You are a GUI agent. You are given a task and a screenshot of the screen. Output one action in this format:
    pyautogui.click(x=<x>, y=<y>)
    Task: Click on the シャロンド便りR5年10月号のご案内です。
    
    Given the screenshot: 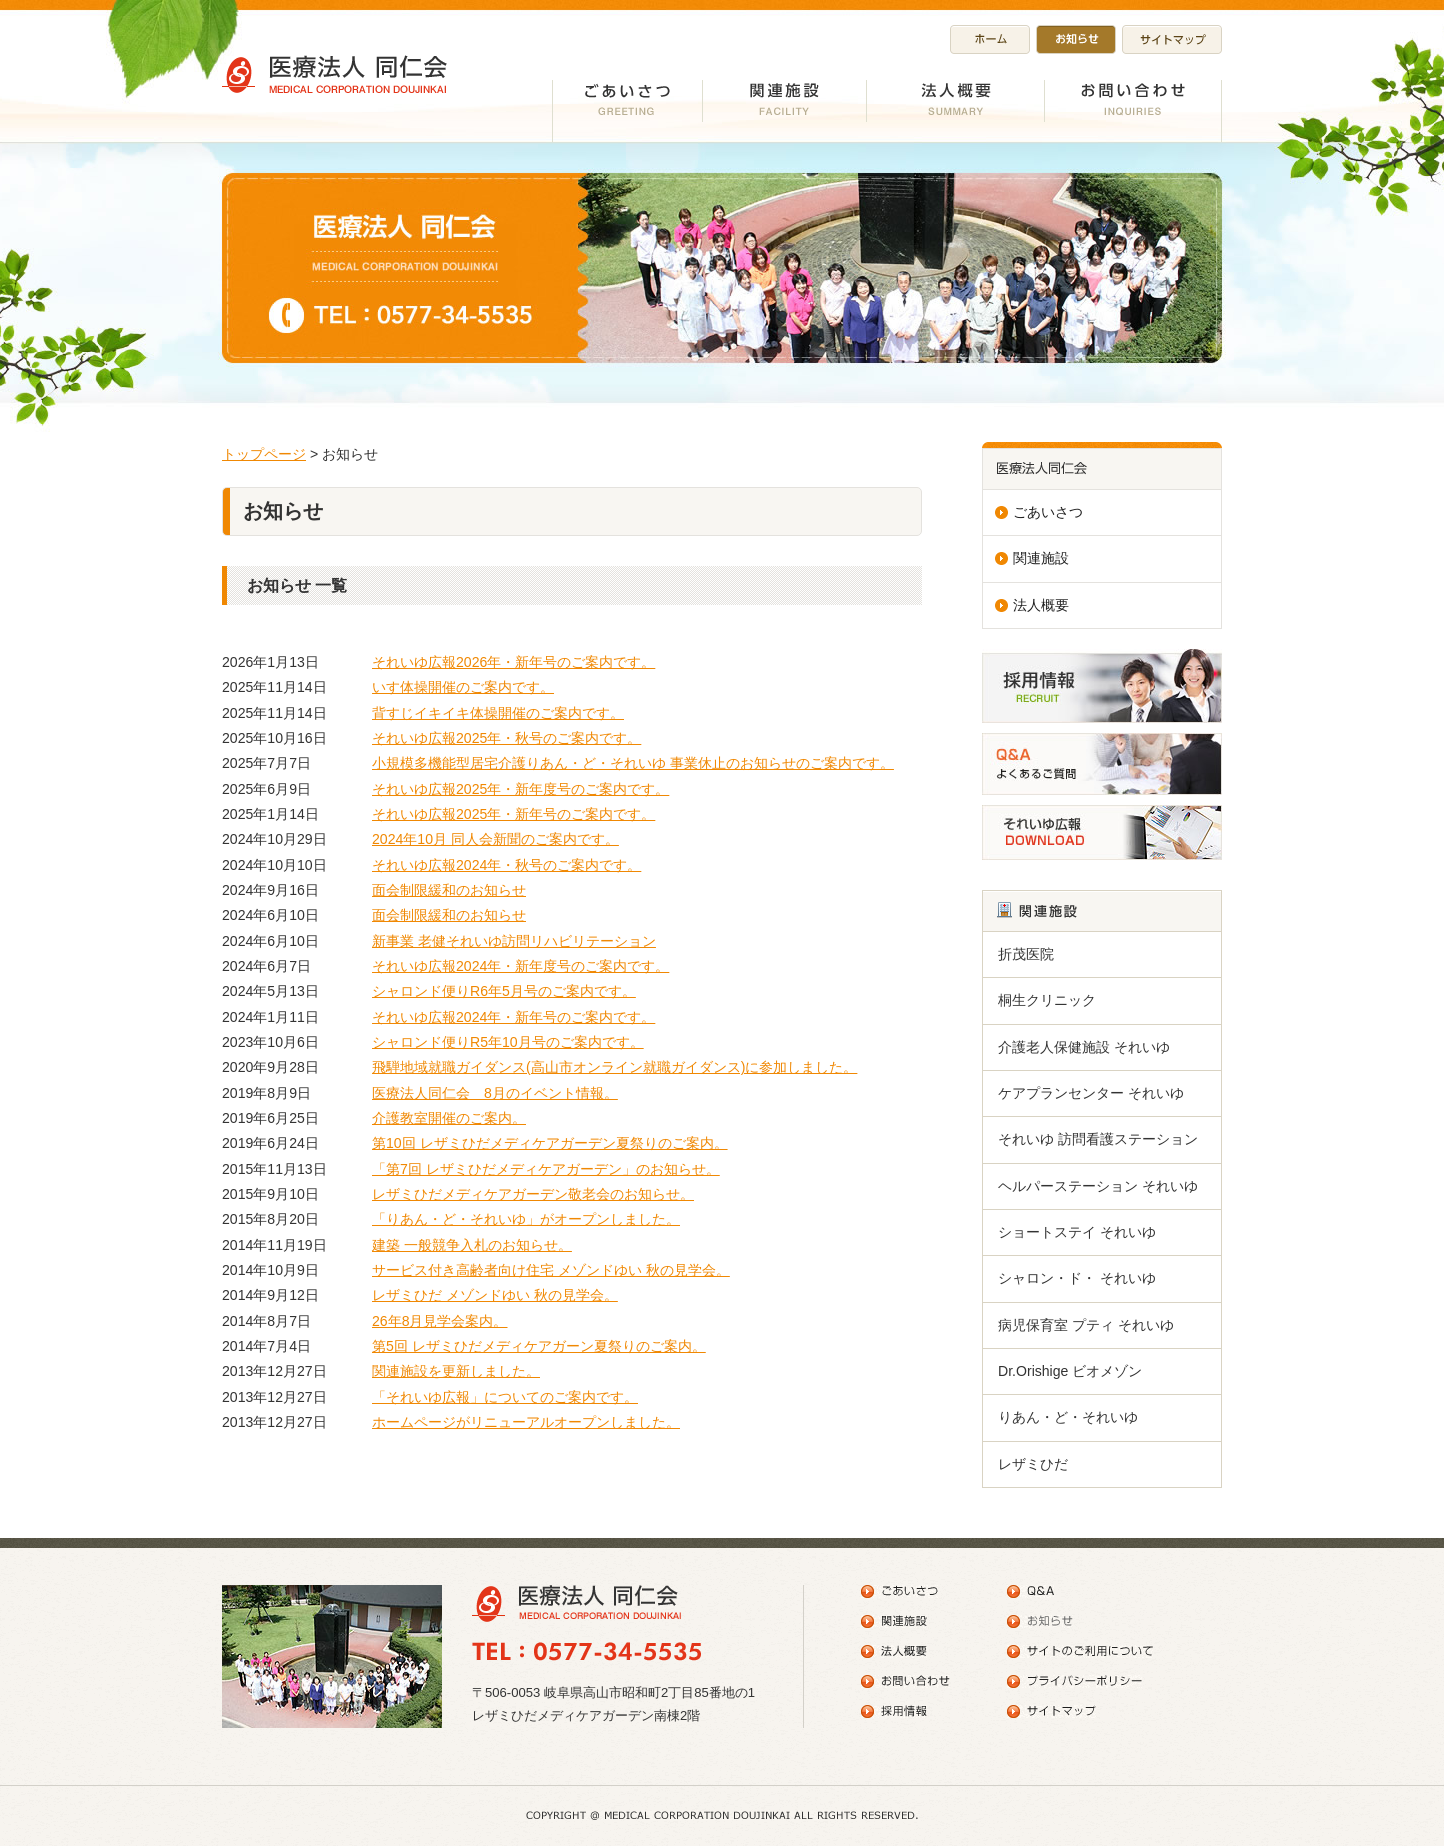 What is the action you would take?
    pyautogui.click(x=508, y=1042)
    